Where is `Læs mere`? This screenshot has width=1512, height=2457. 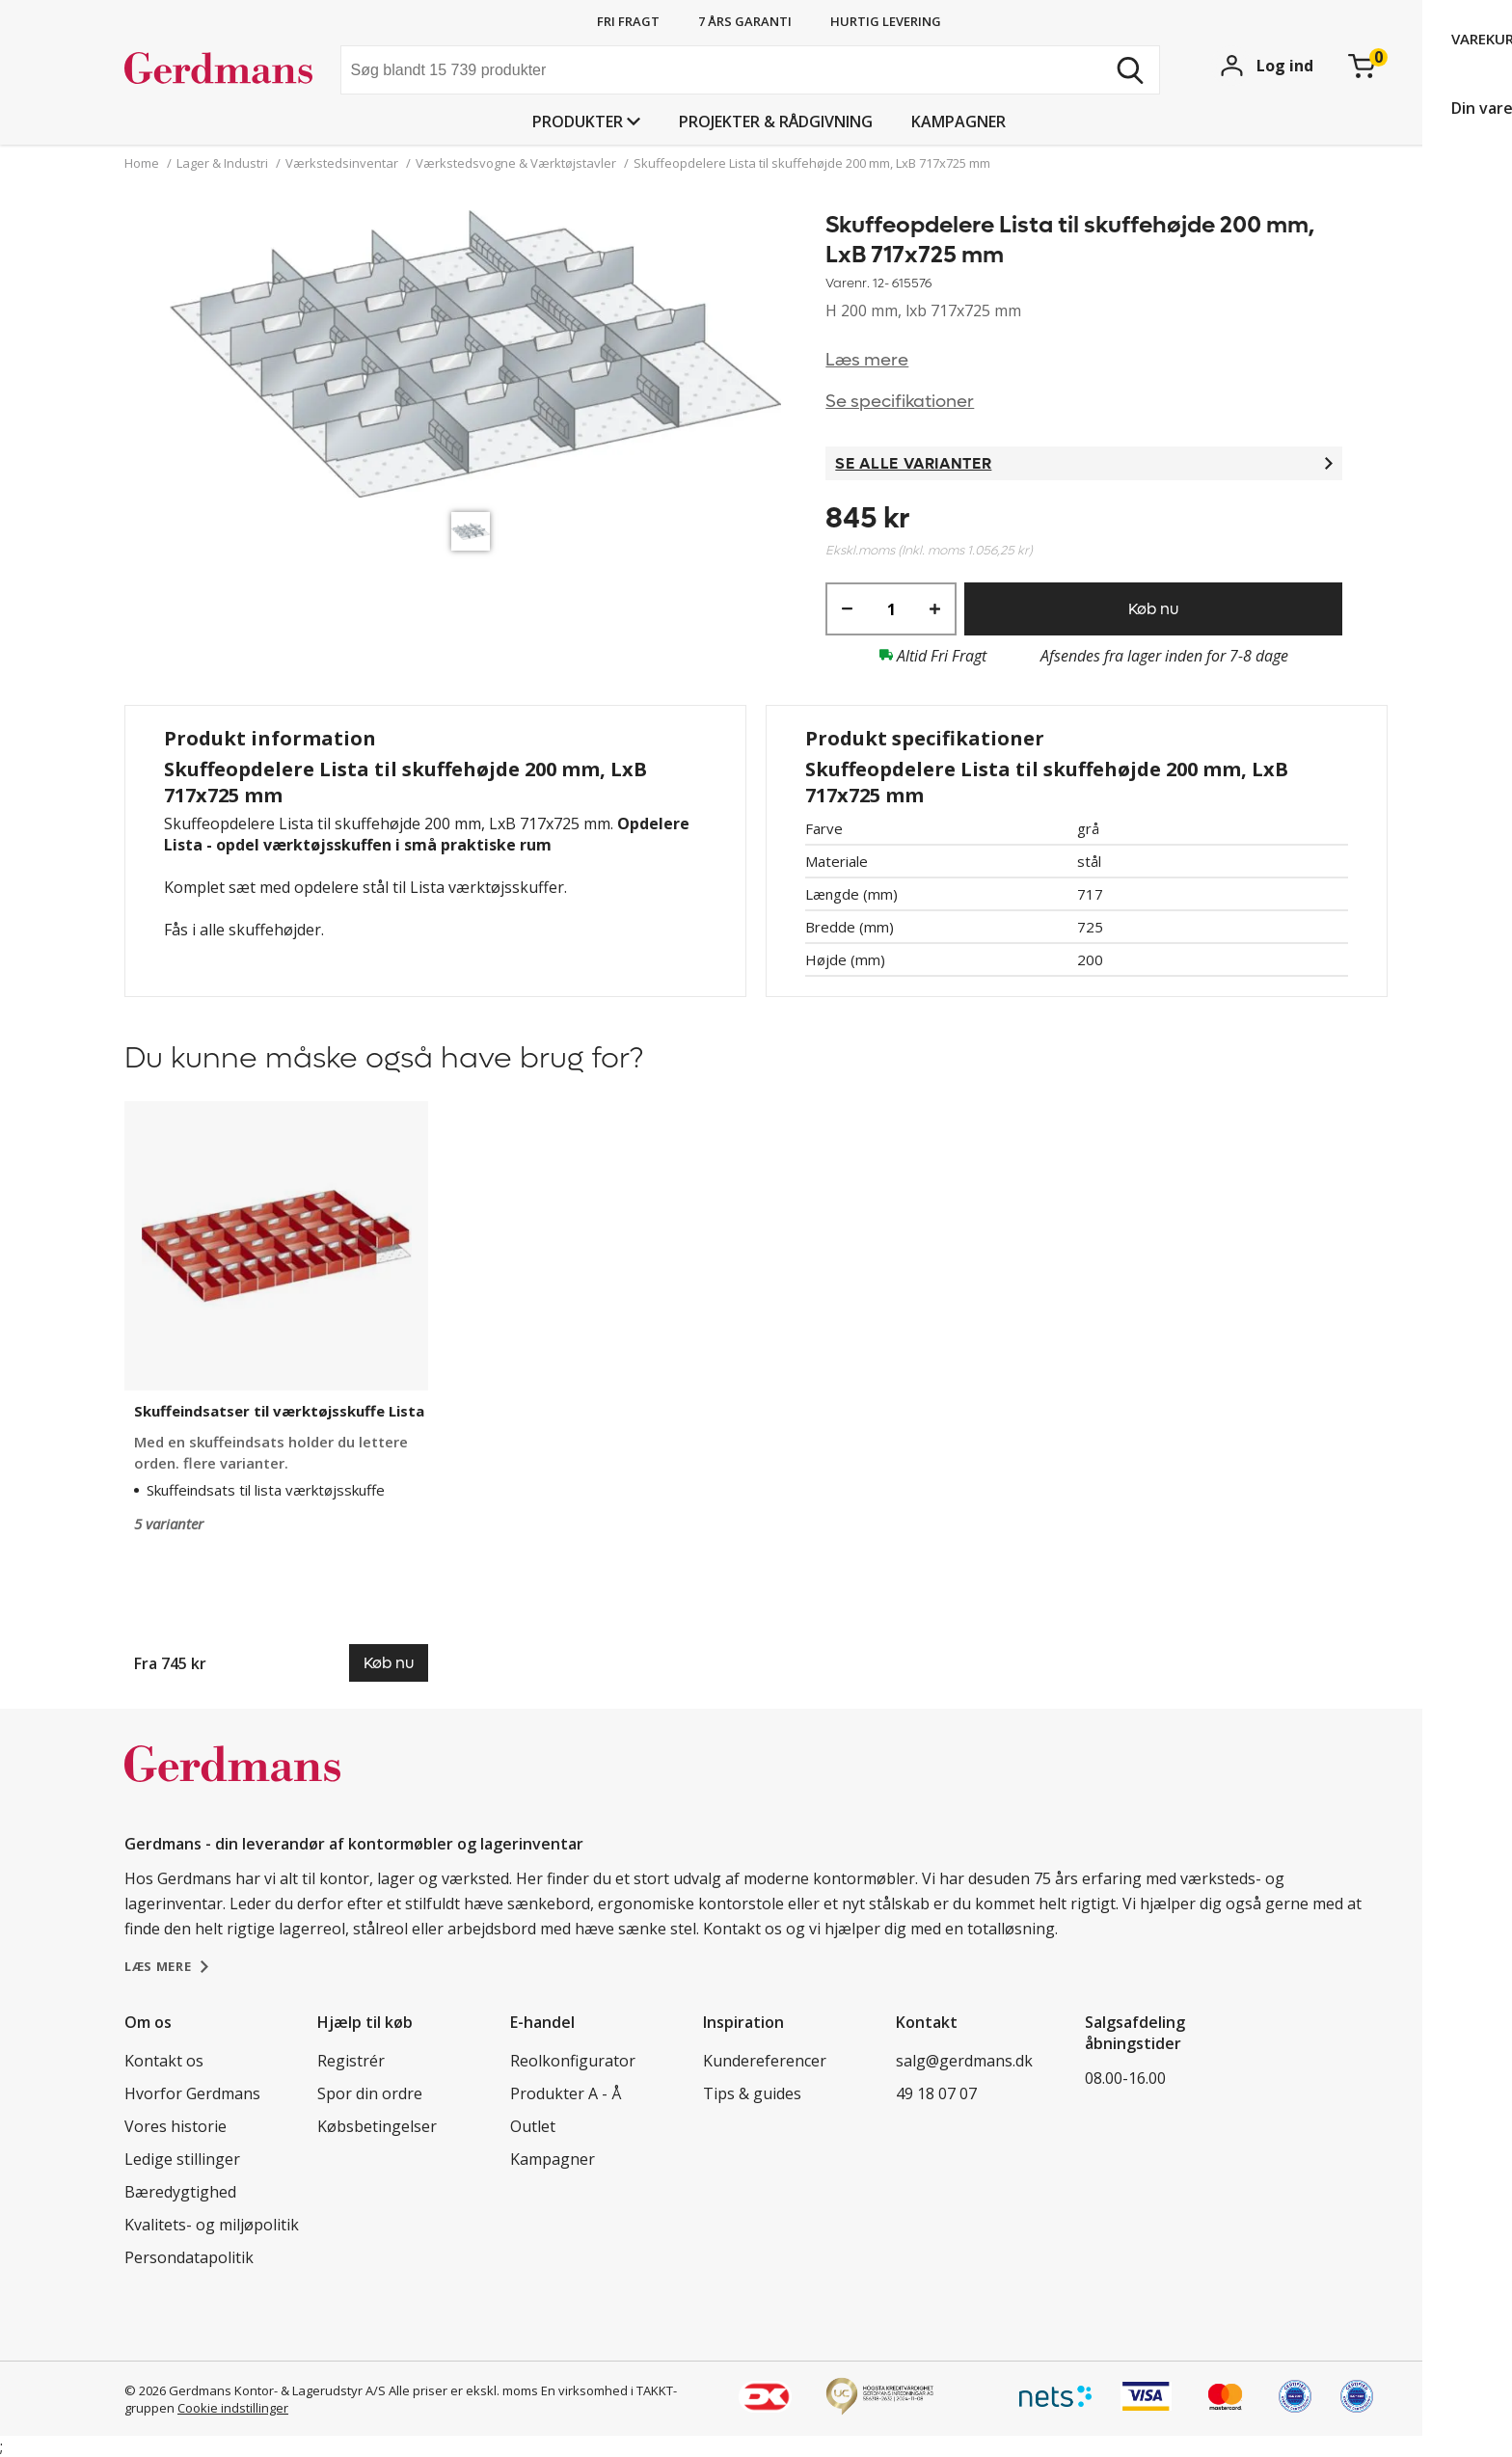
Læs mere is located at coordinates (866, 360).